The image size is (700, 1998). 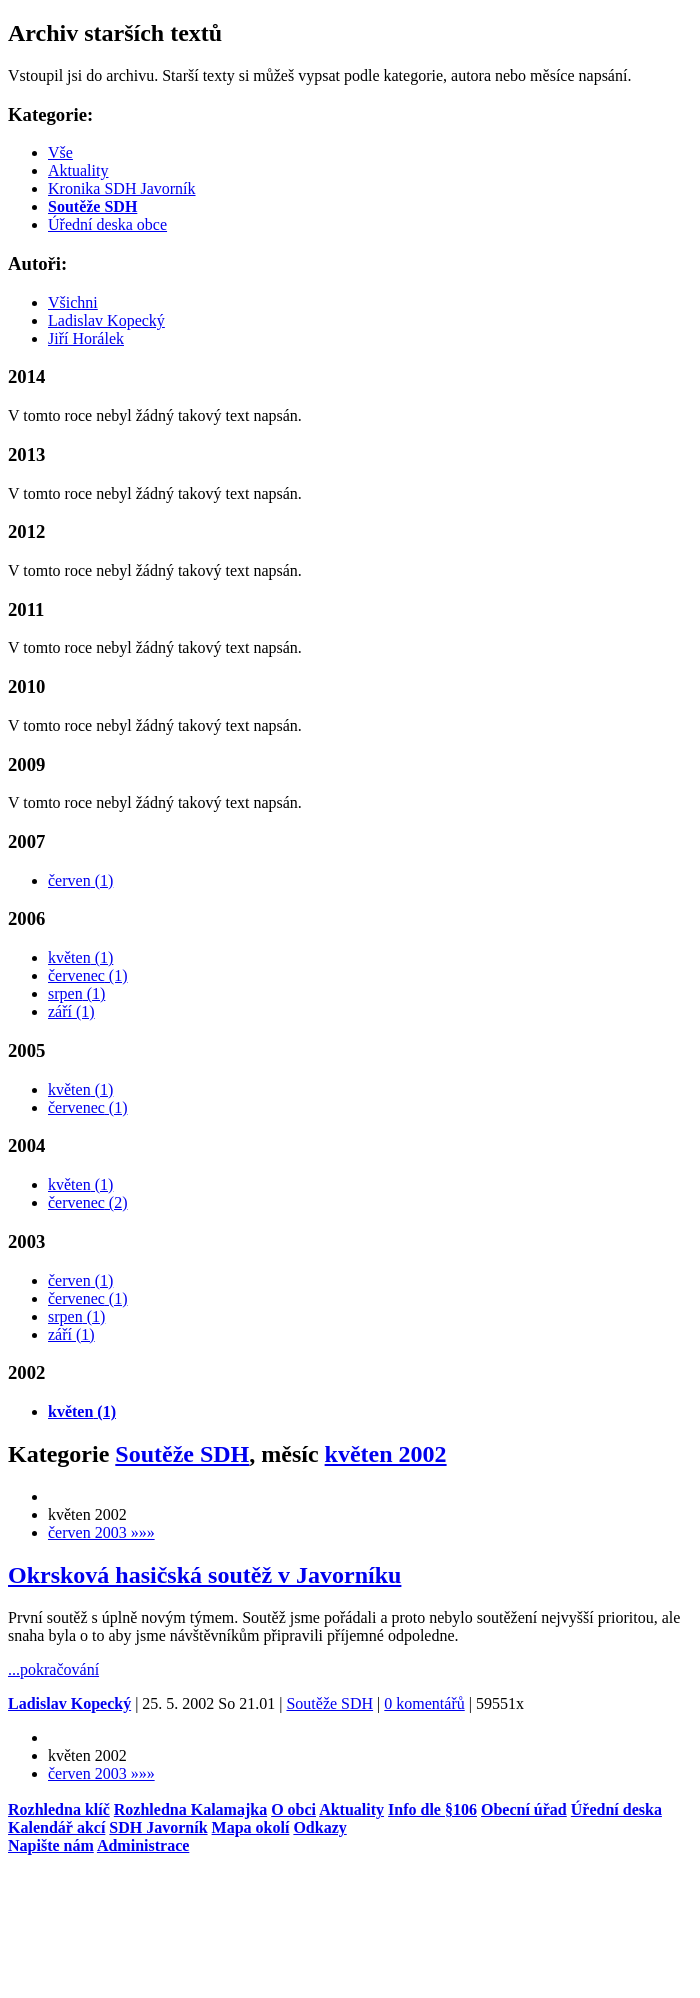 I want to click on ...pokračování, so click(x=53, y=1669).